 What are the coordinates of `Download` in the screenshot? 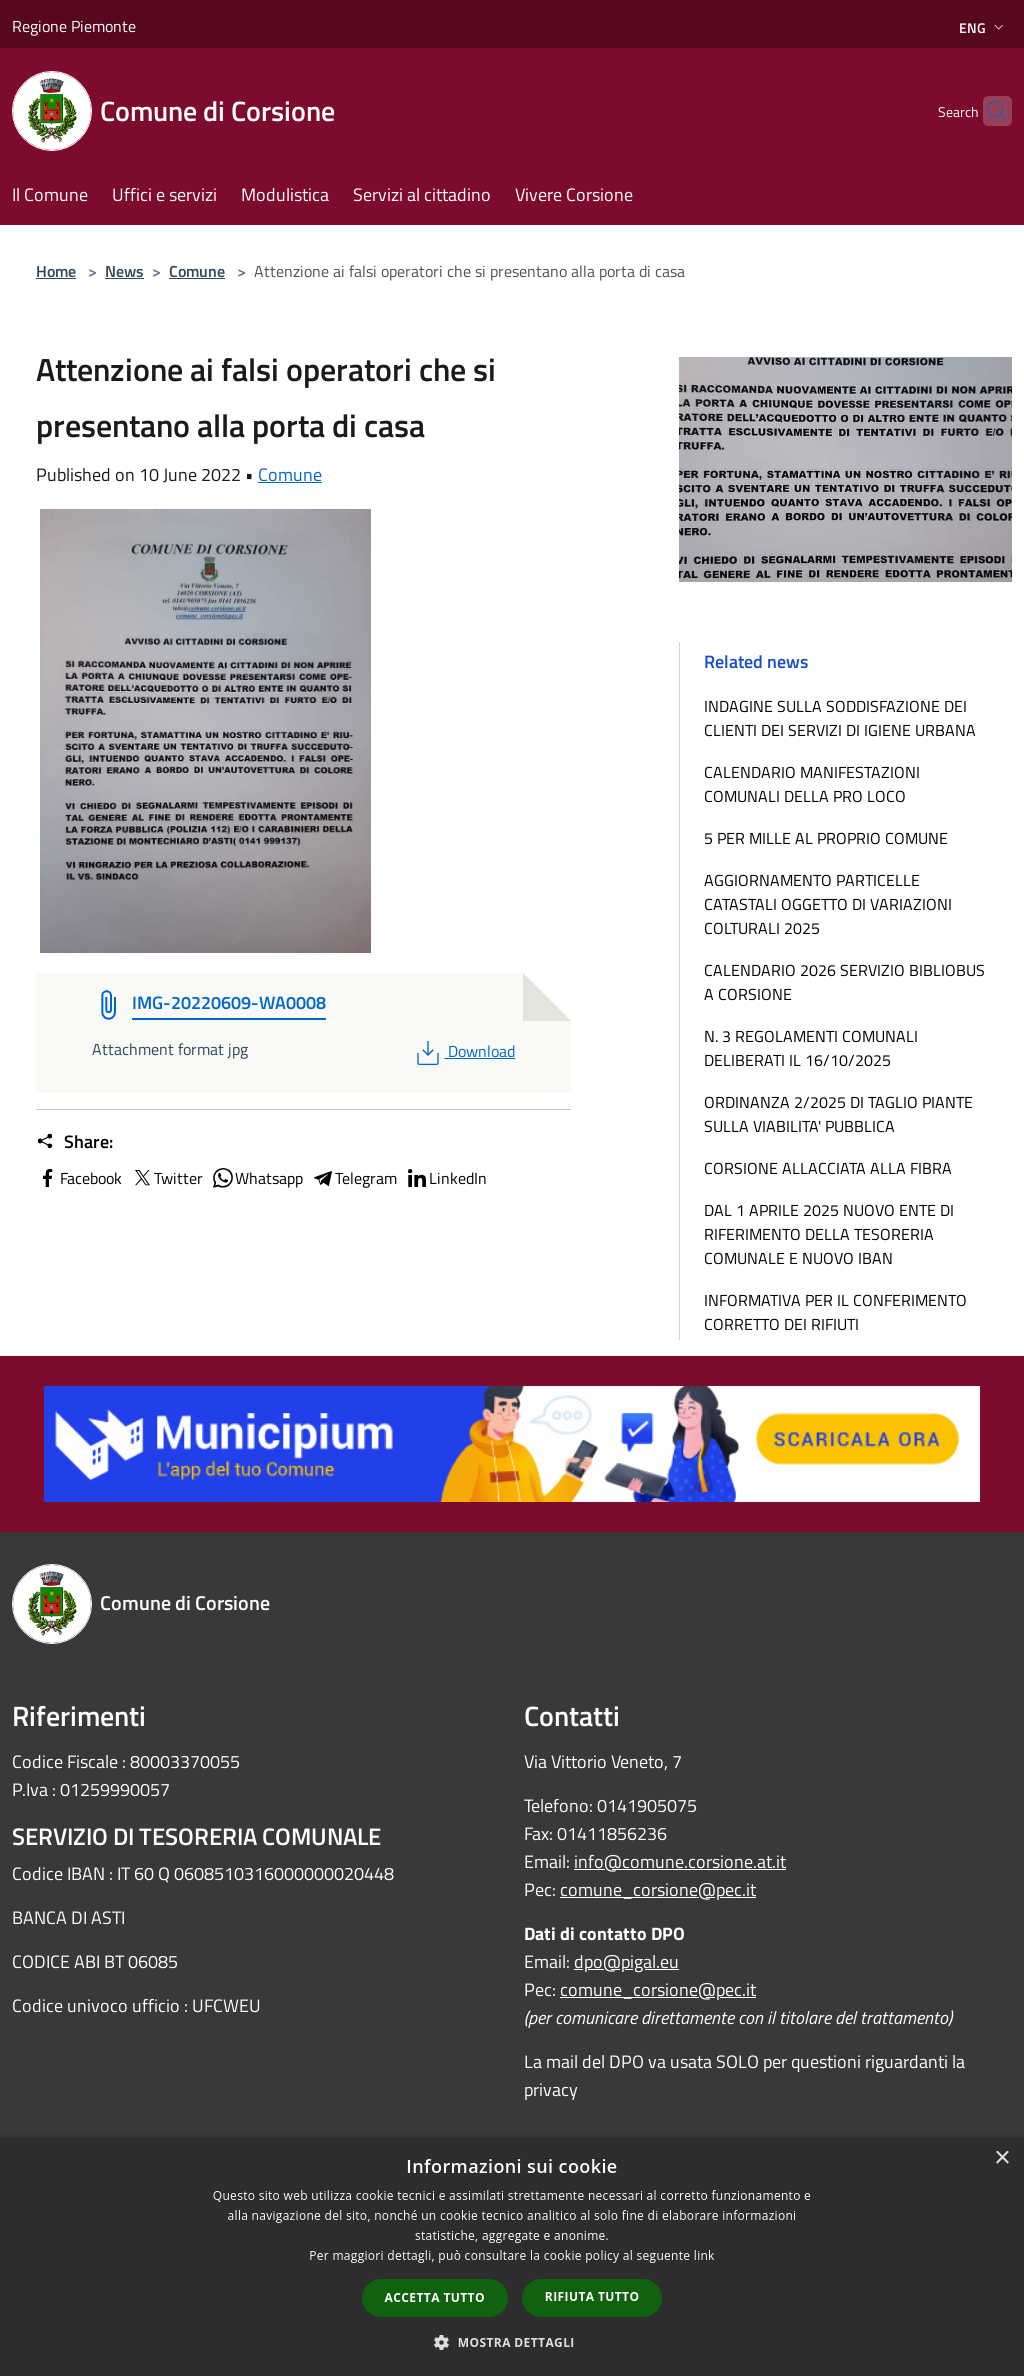 It's located at (463, 1051).